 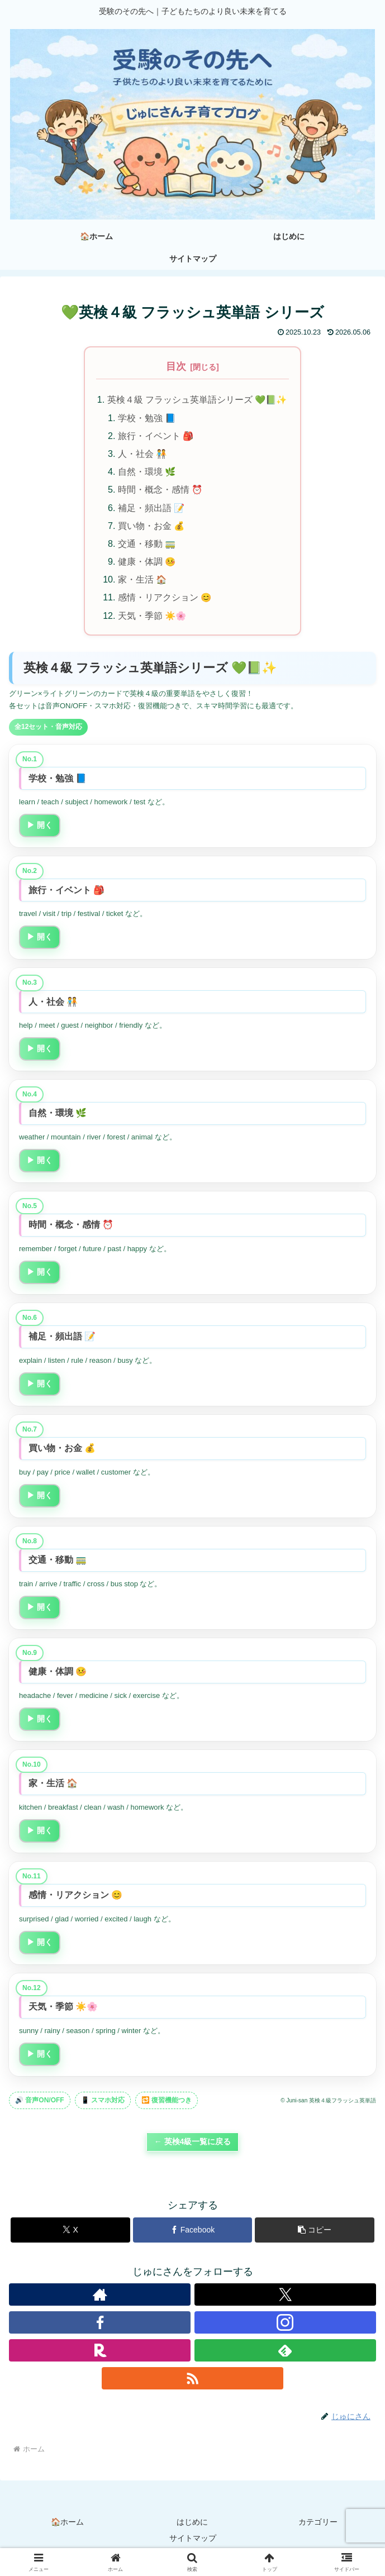 What do you see at coordinates (100, 2352) in the screenshot?
I see `[楽天ROOMをフォロー]` at bounding box center [100, 2352].